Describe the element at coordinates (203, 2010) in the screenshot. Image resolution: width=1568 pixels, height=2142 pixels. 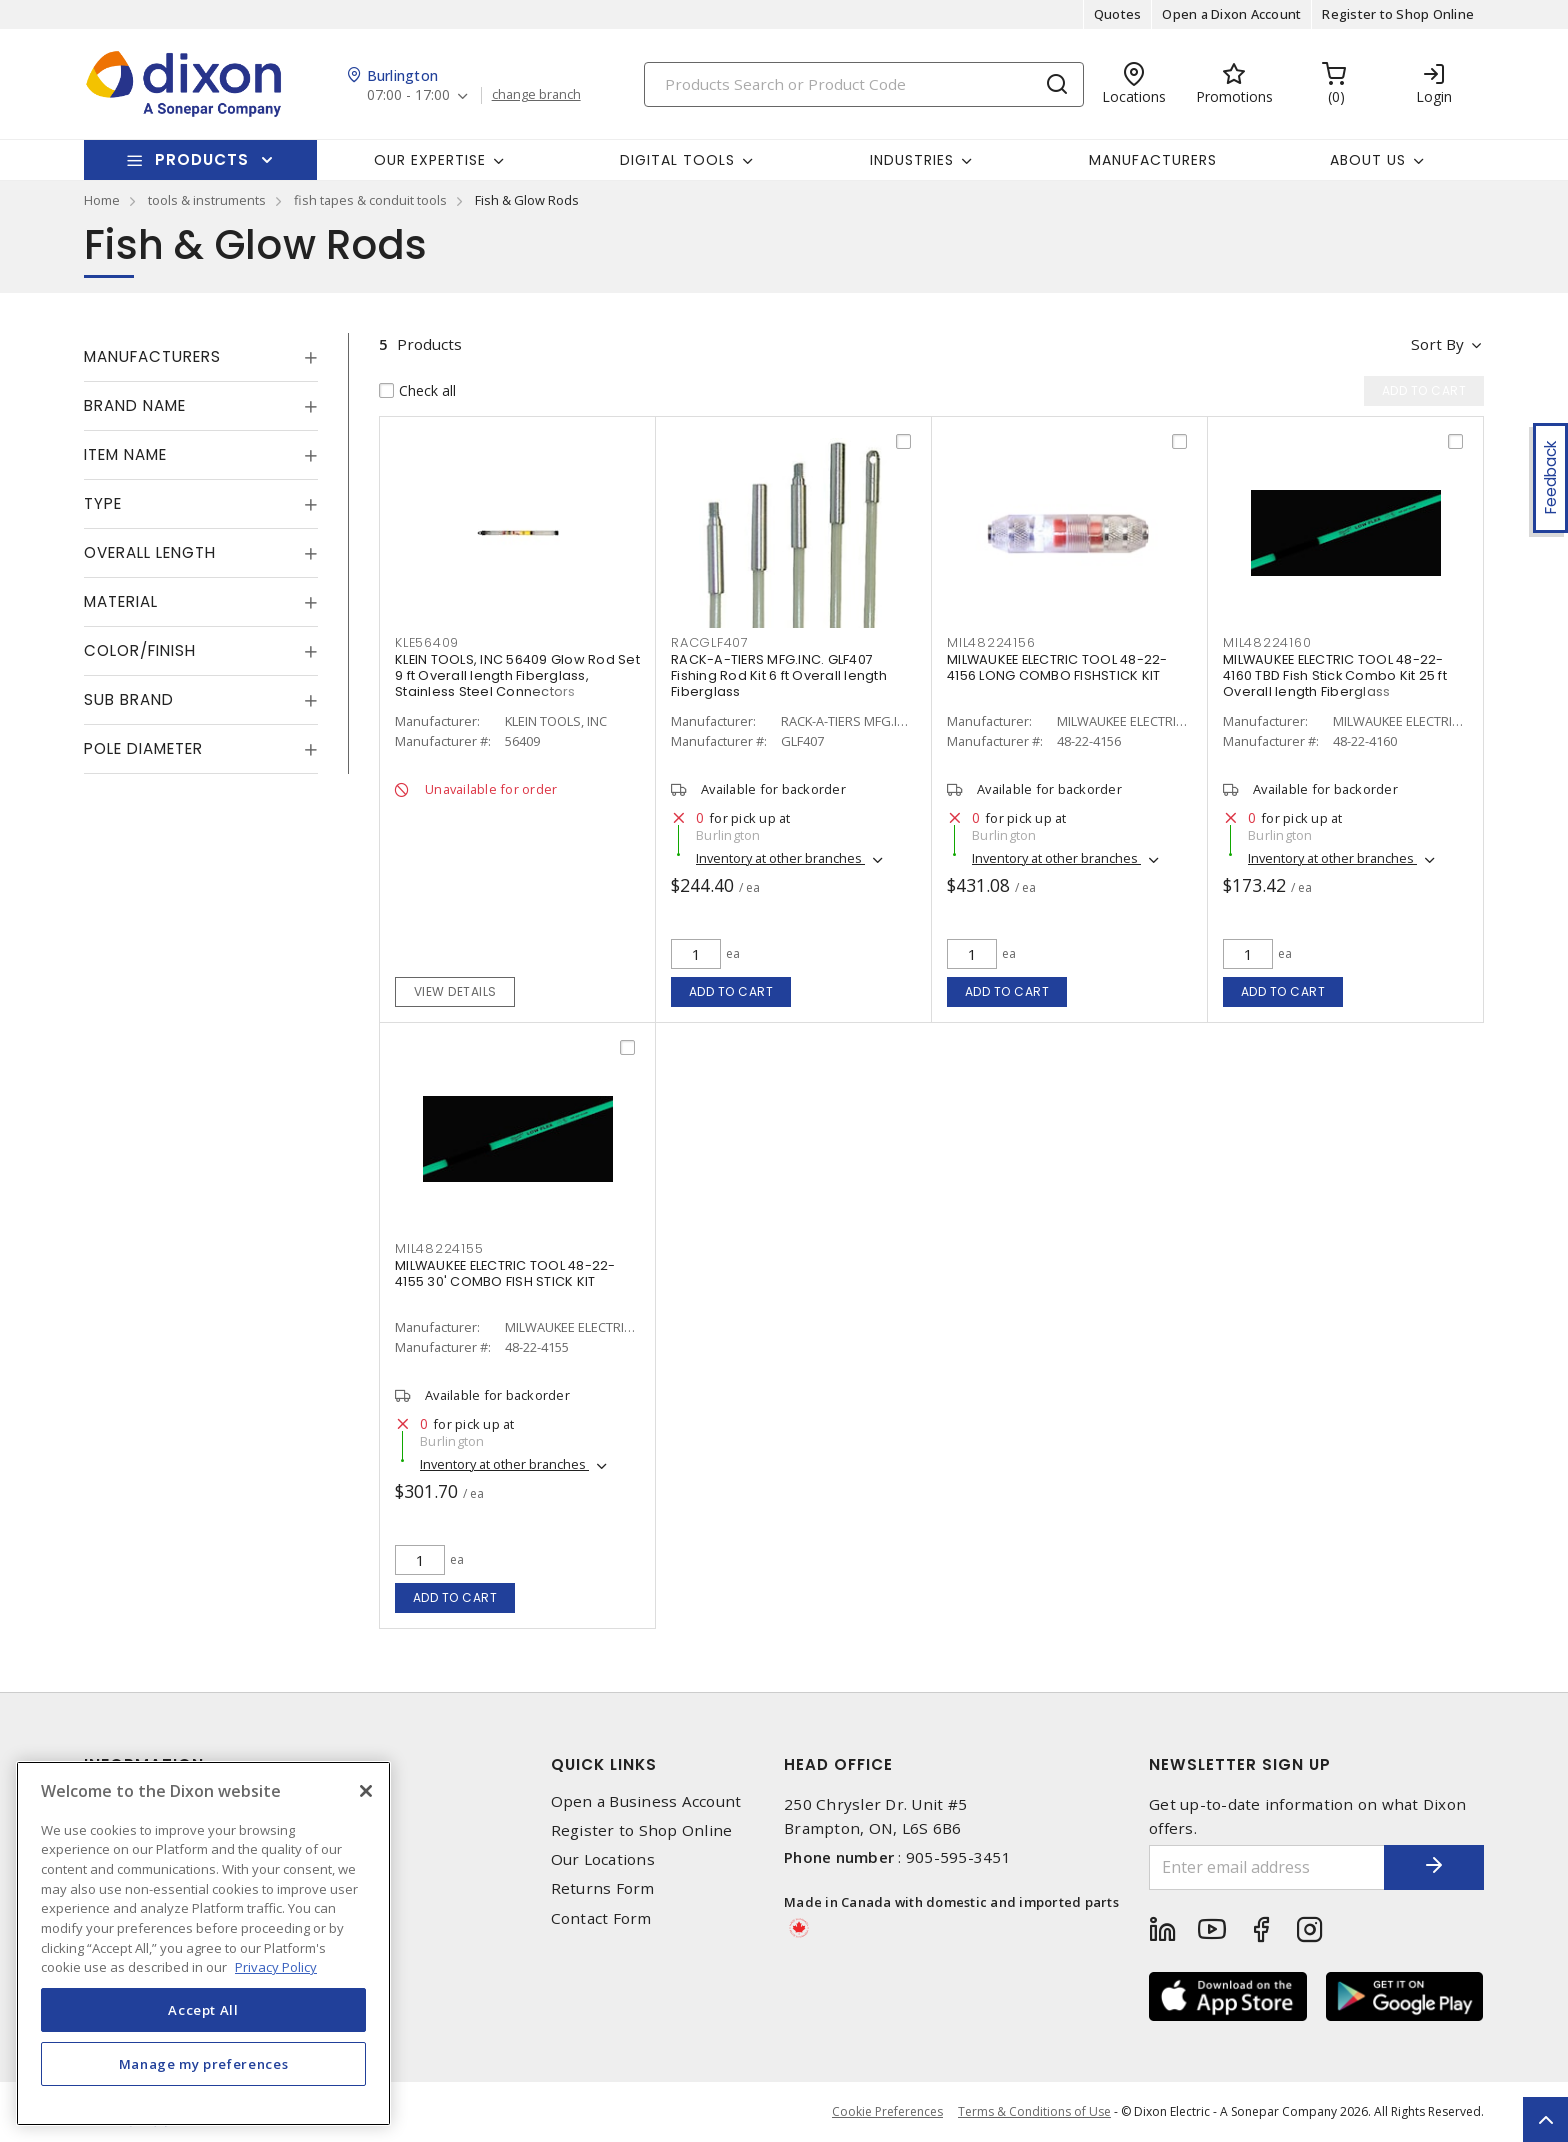
I see `Accept All` at that location.